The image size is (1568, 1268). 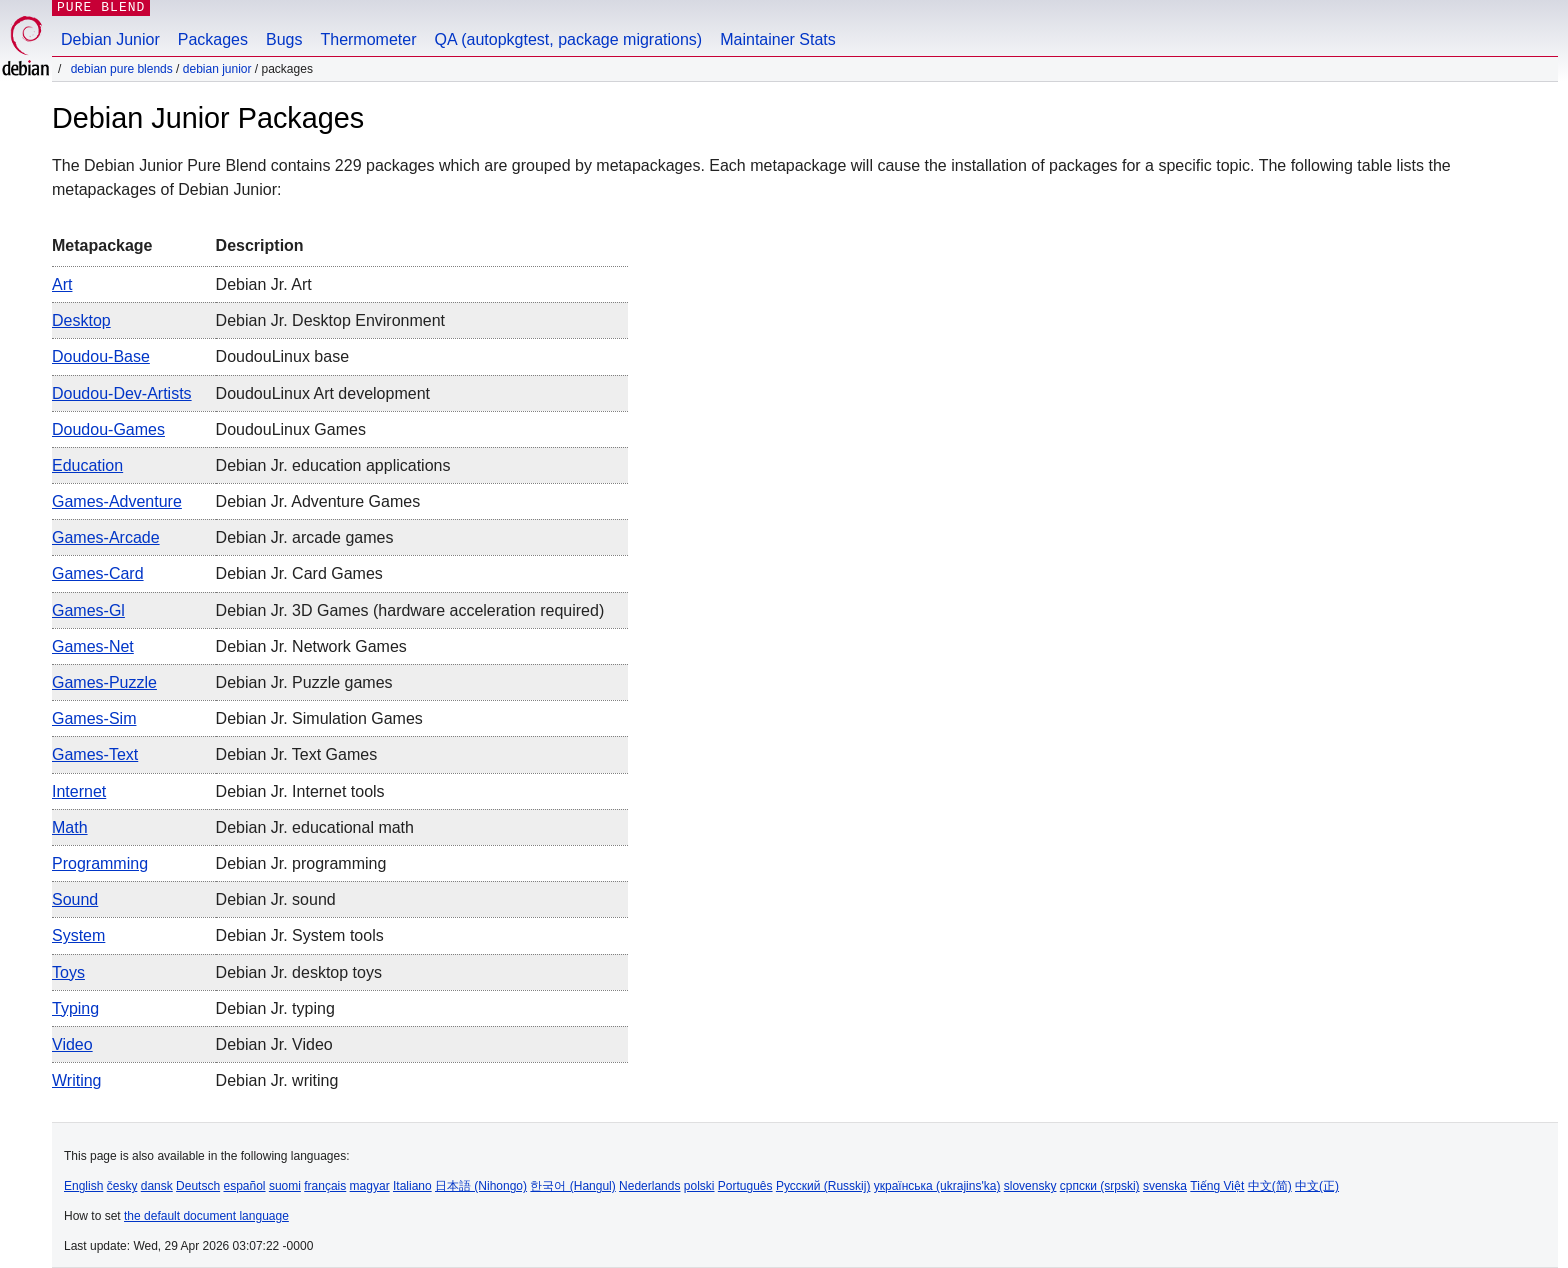 What do you see at coordinates (122, 393) in the screenshot?
I see `doudou-dev-artists` at bounding box center [122, 393].